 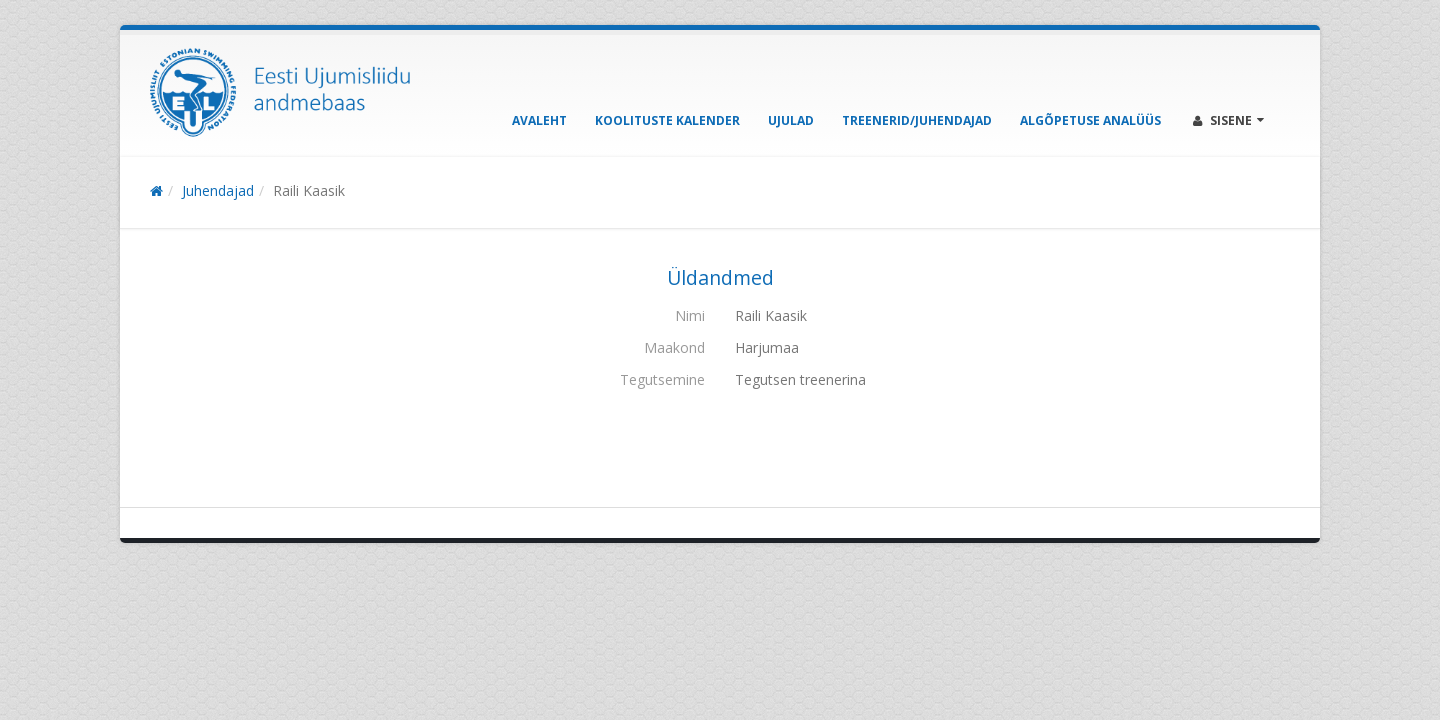 I want to click on Algõpetuse analüüs, so click(x=1090, y=120).